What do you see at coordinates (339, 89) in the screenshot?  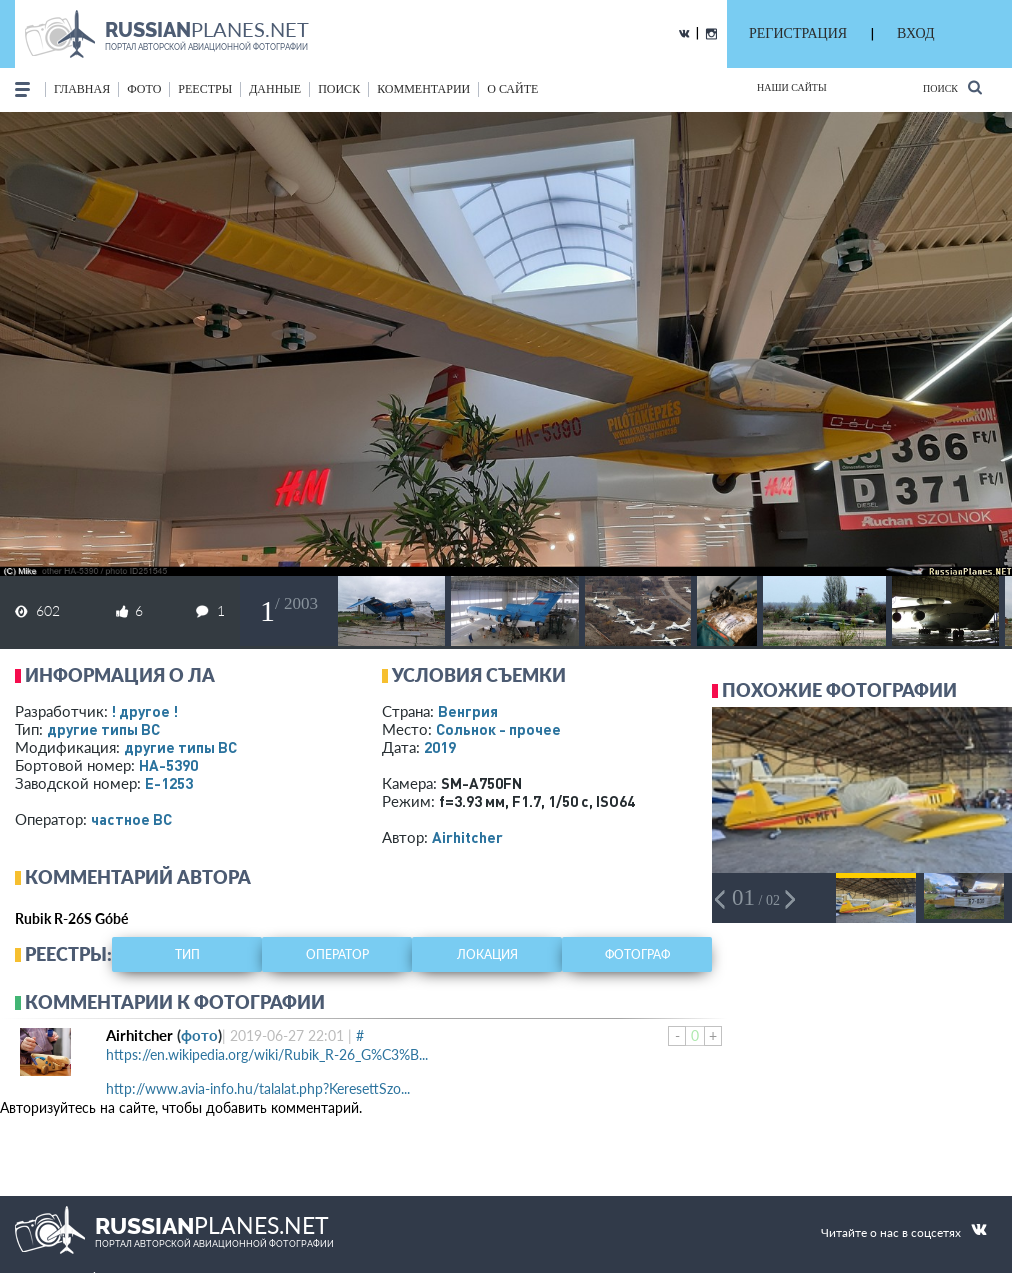 I see `поиск` at bounding box center [339, 89].